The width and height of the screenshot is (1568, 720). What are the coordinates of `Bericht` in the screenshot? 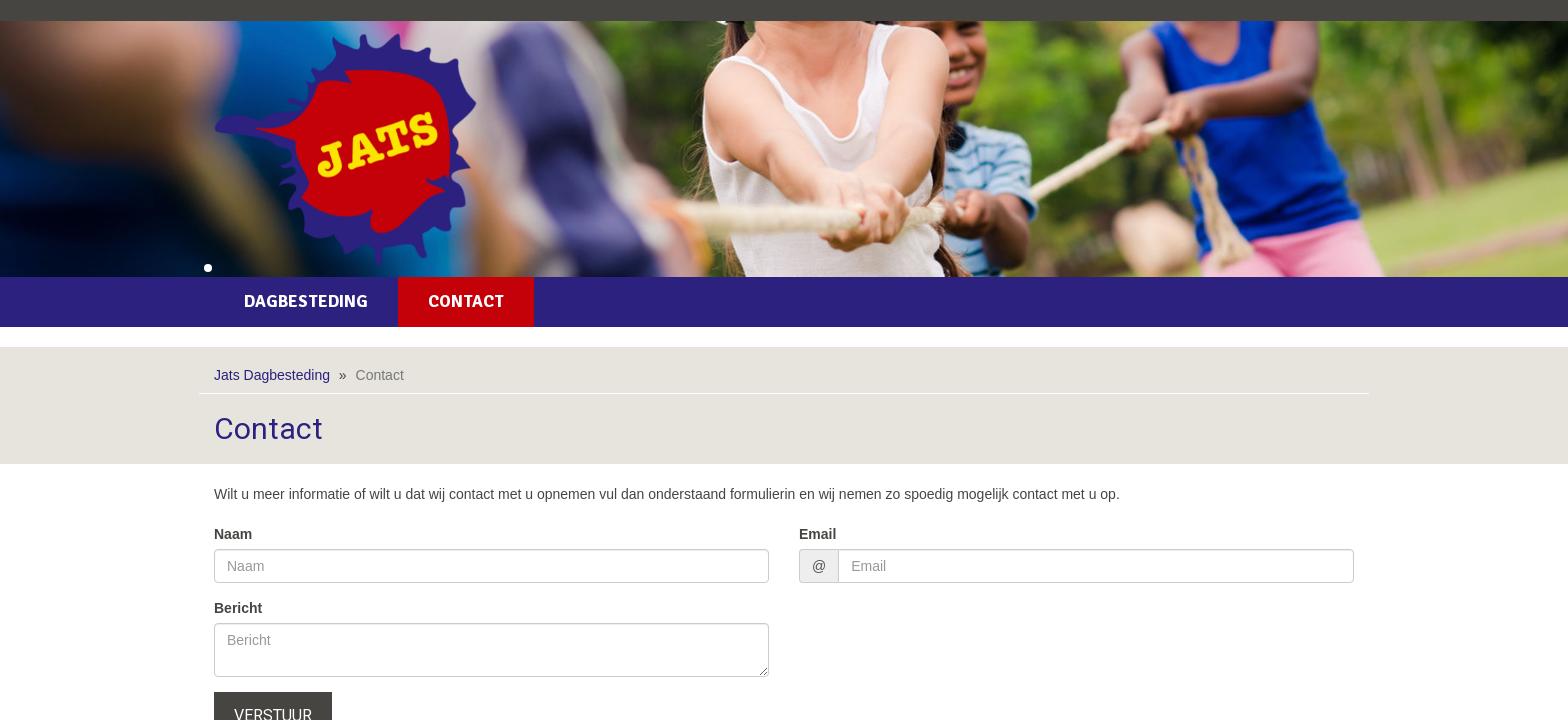 It's located at (238, 608).